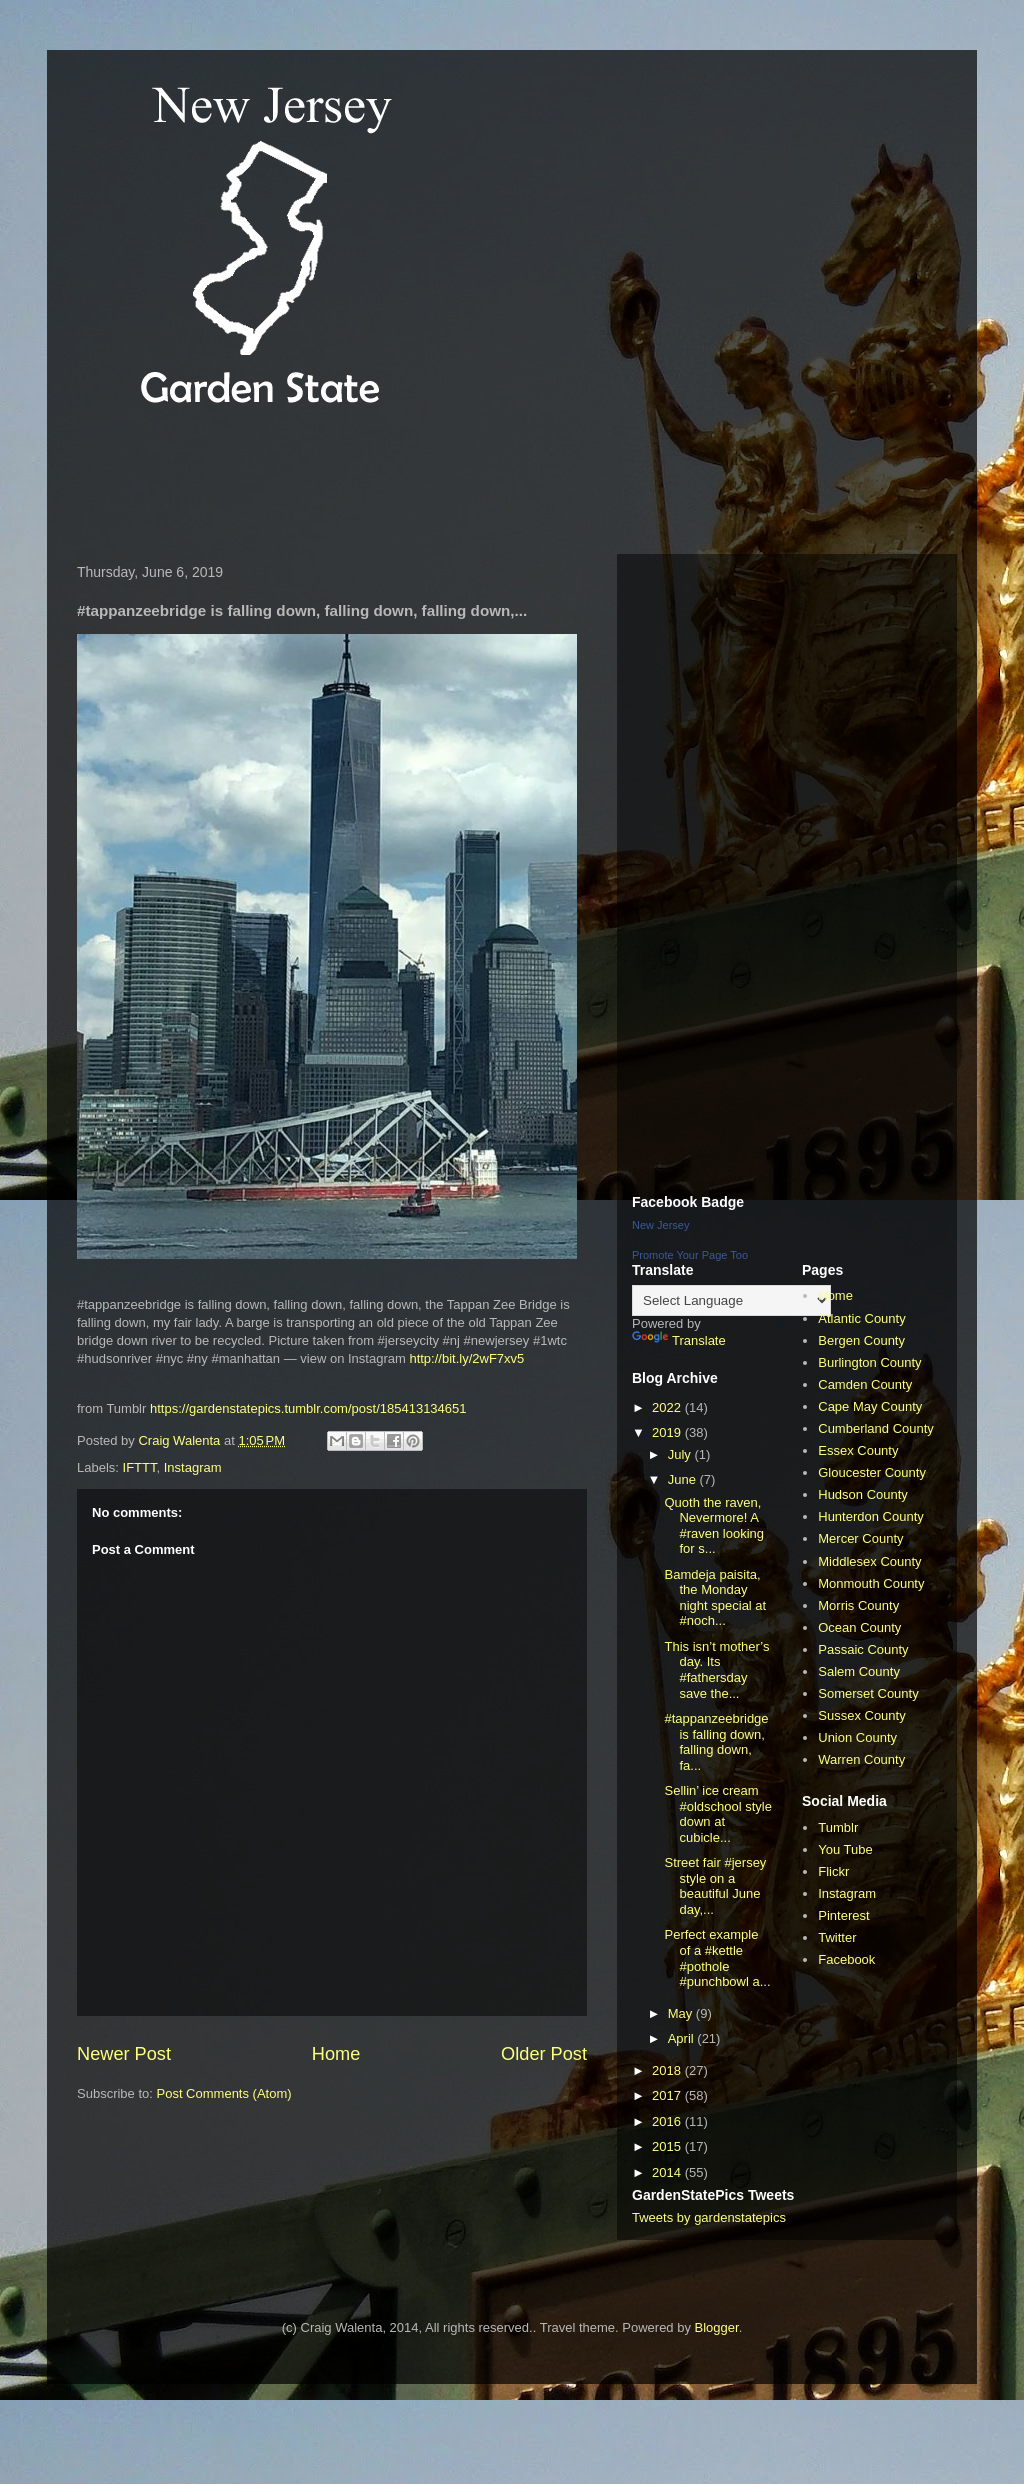  What do you see at coordinates (861, 1340) in the screenshot?
I see `Bergen County` at bounding box center [861, 1340].